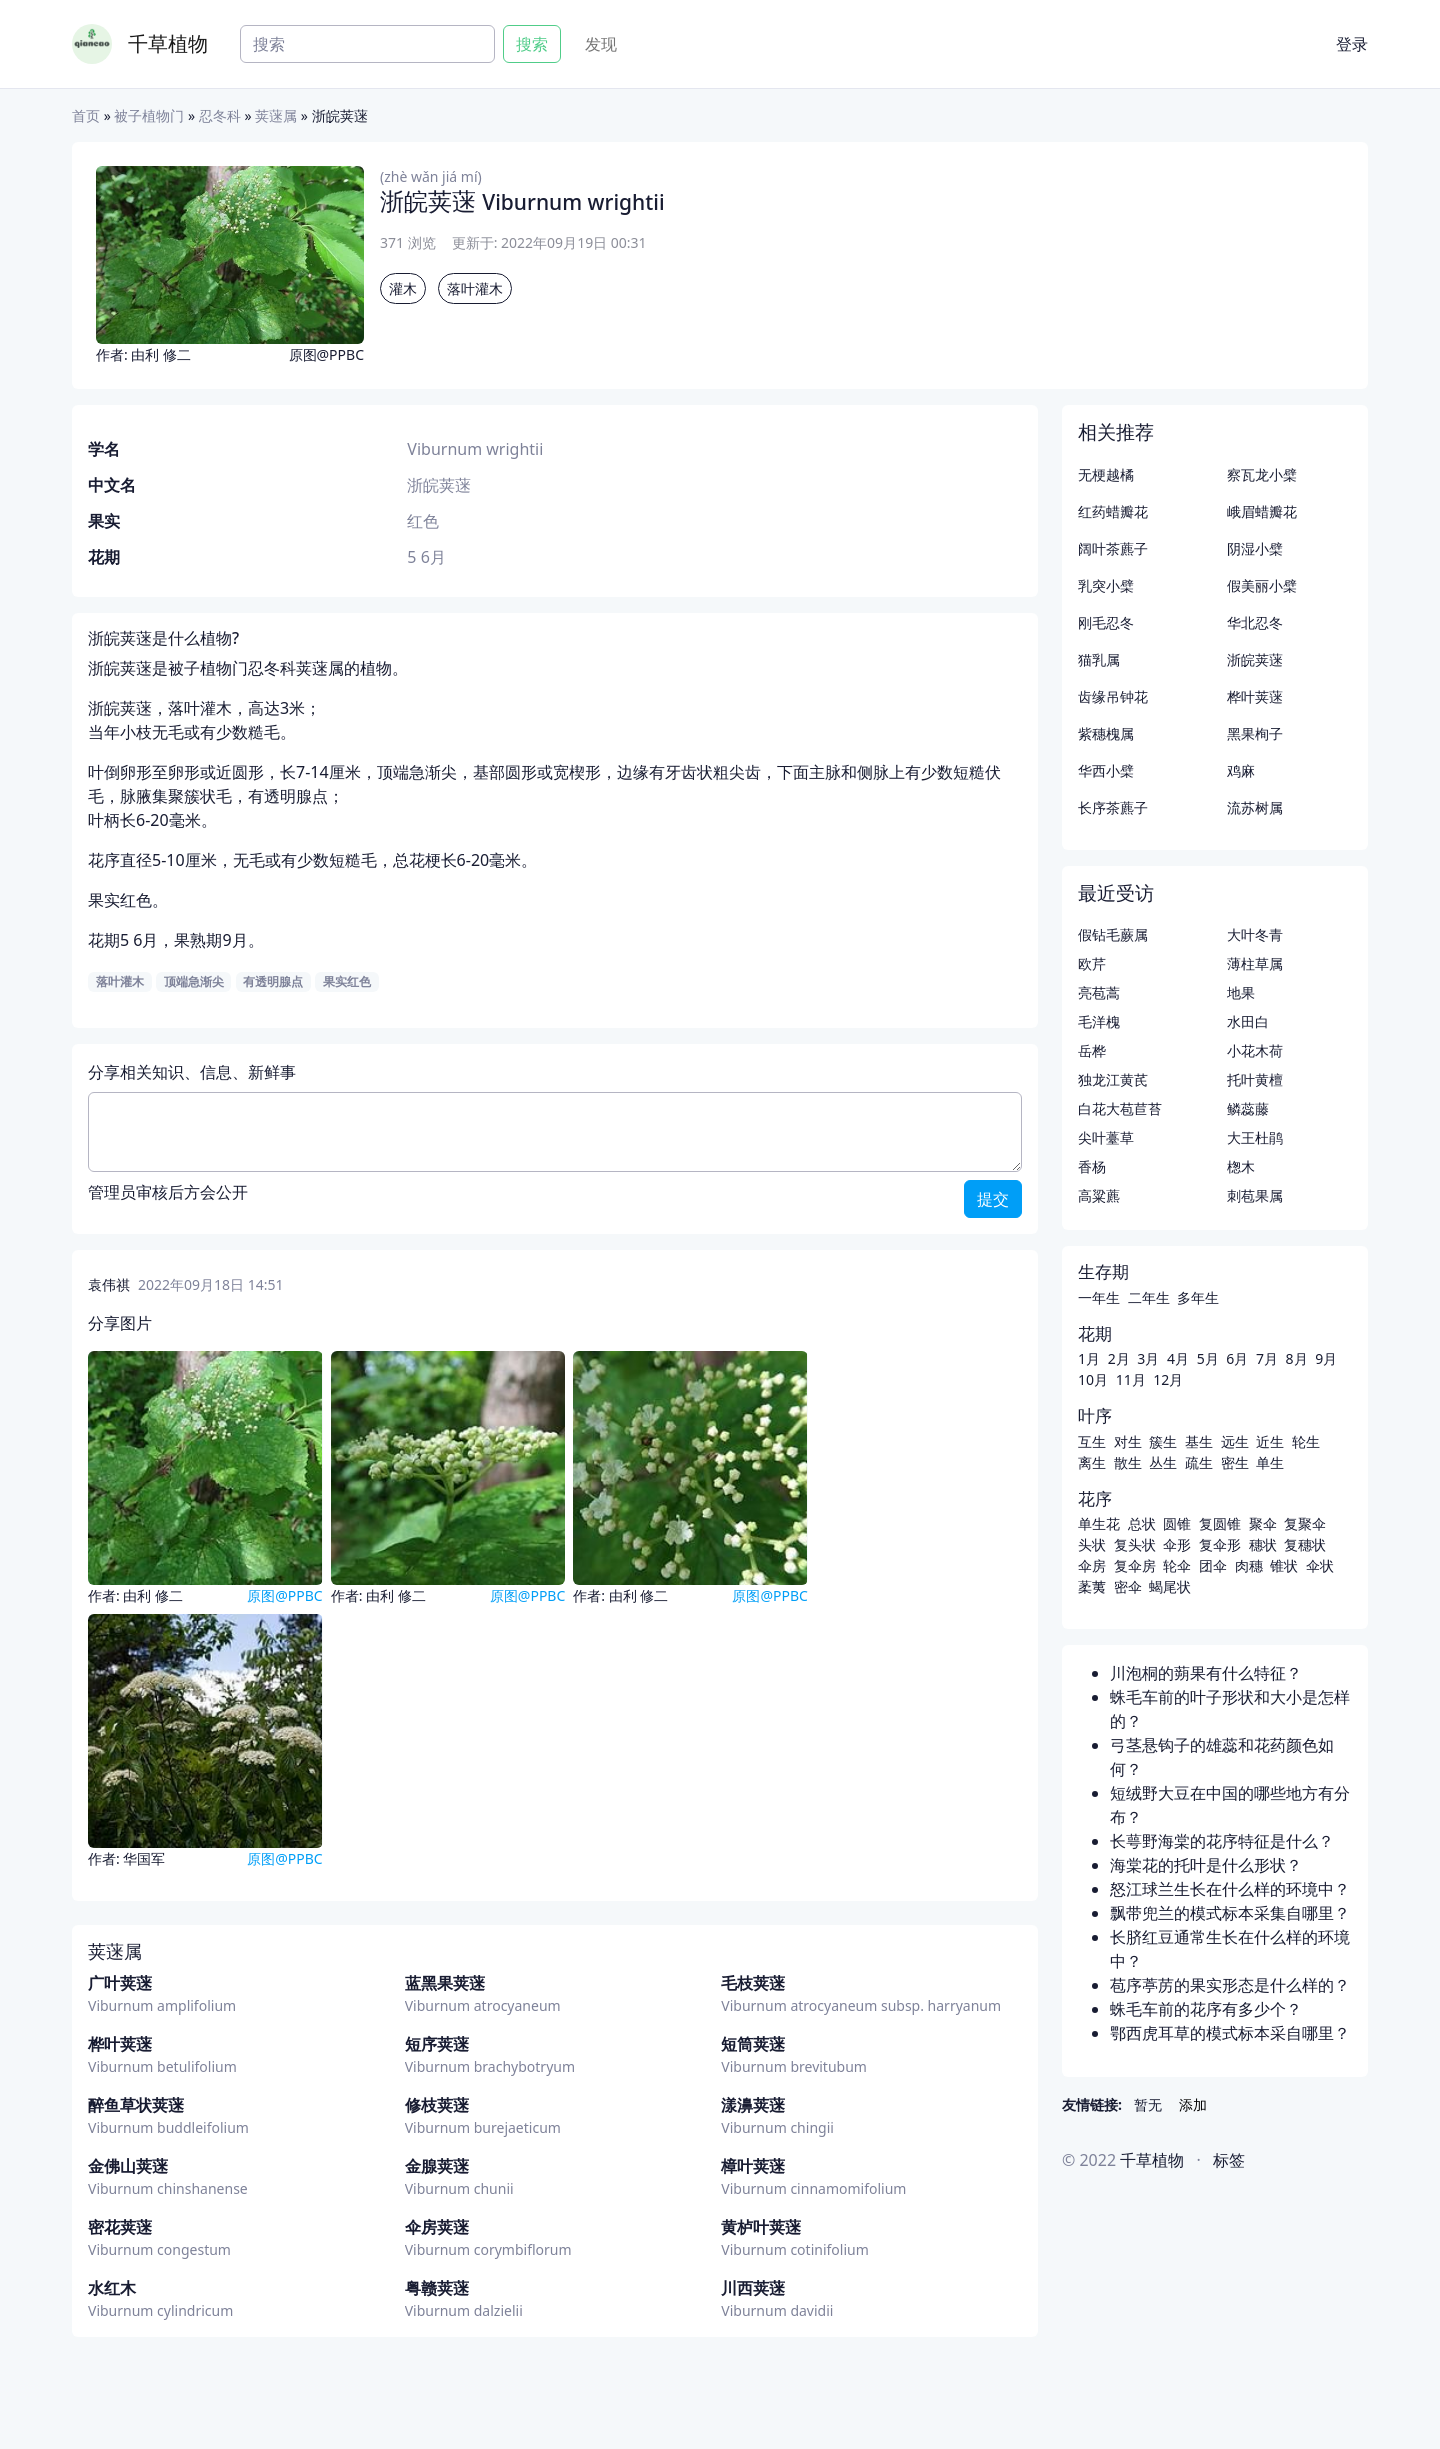 The image size is (1440, 2449). What do you see at coordinates (1255, 622) in the screenshot?
I see `华北忍冬` at bounding box center [1255, 622].